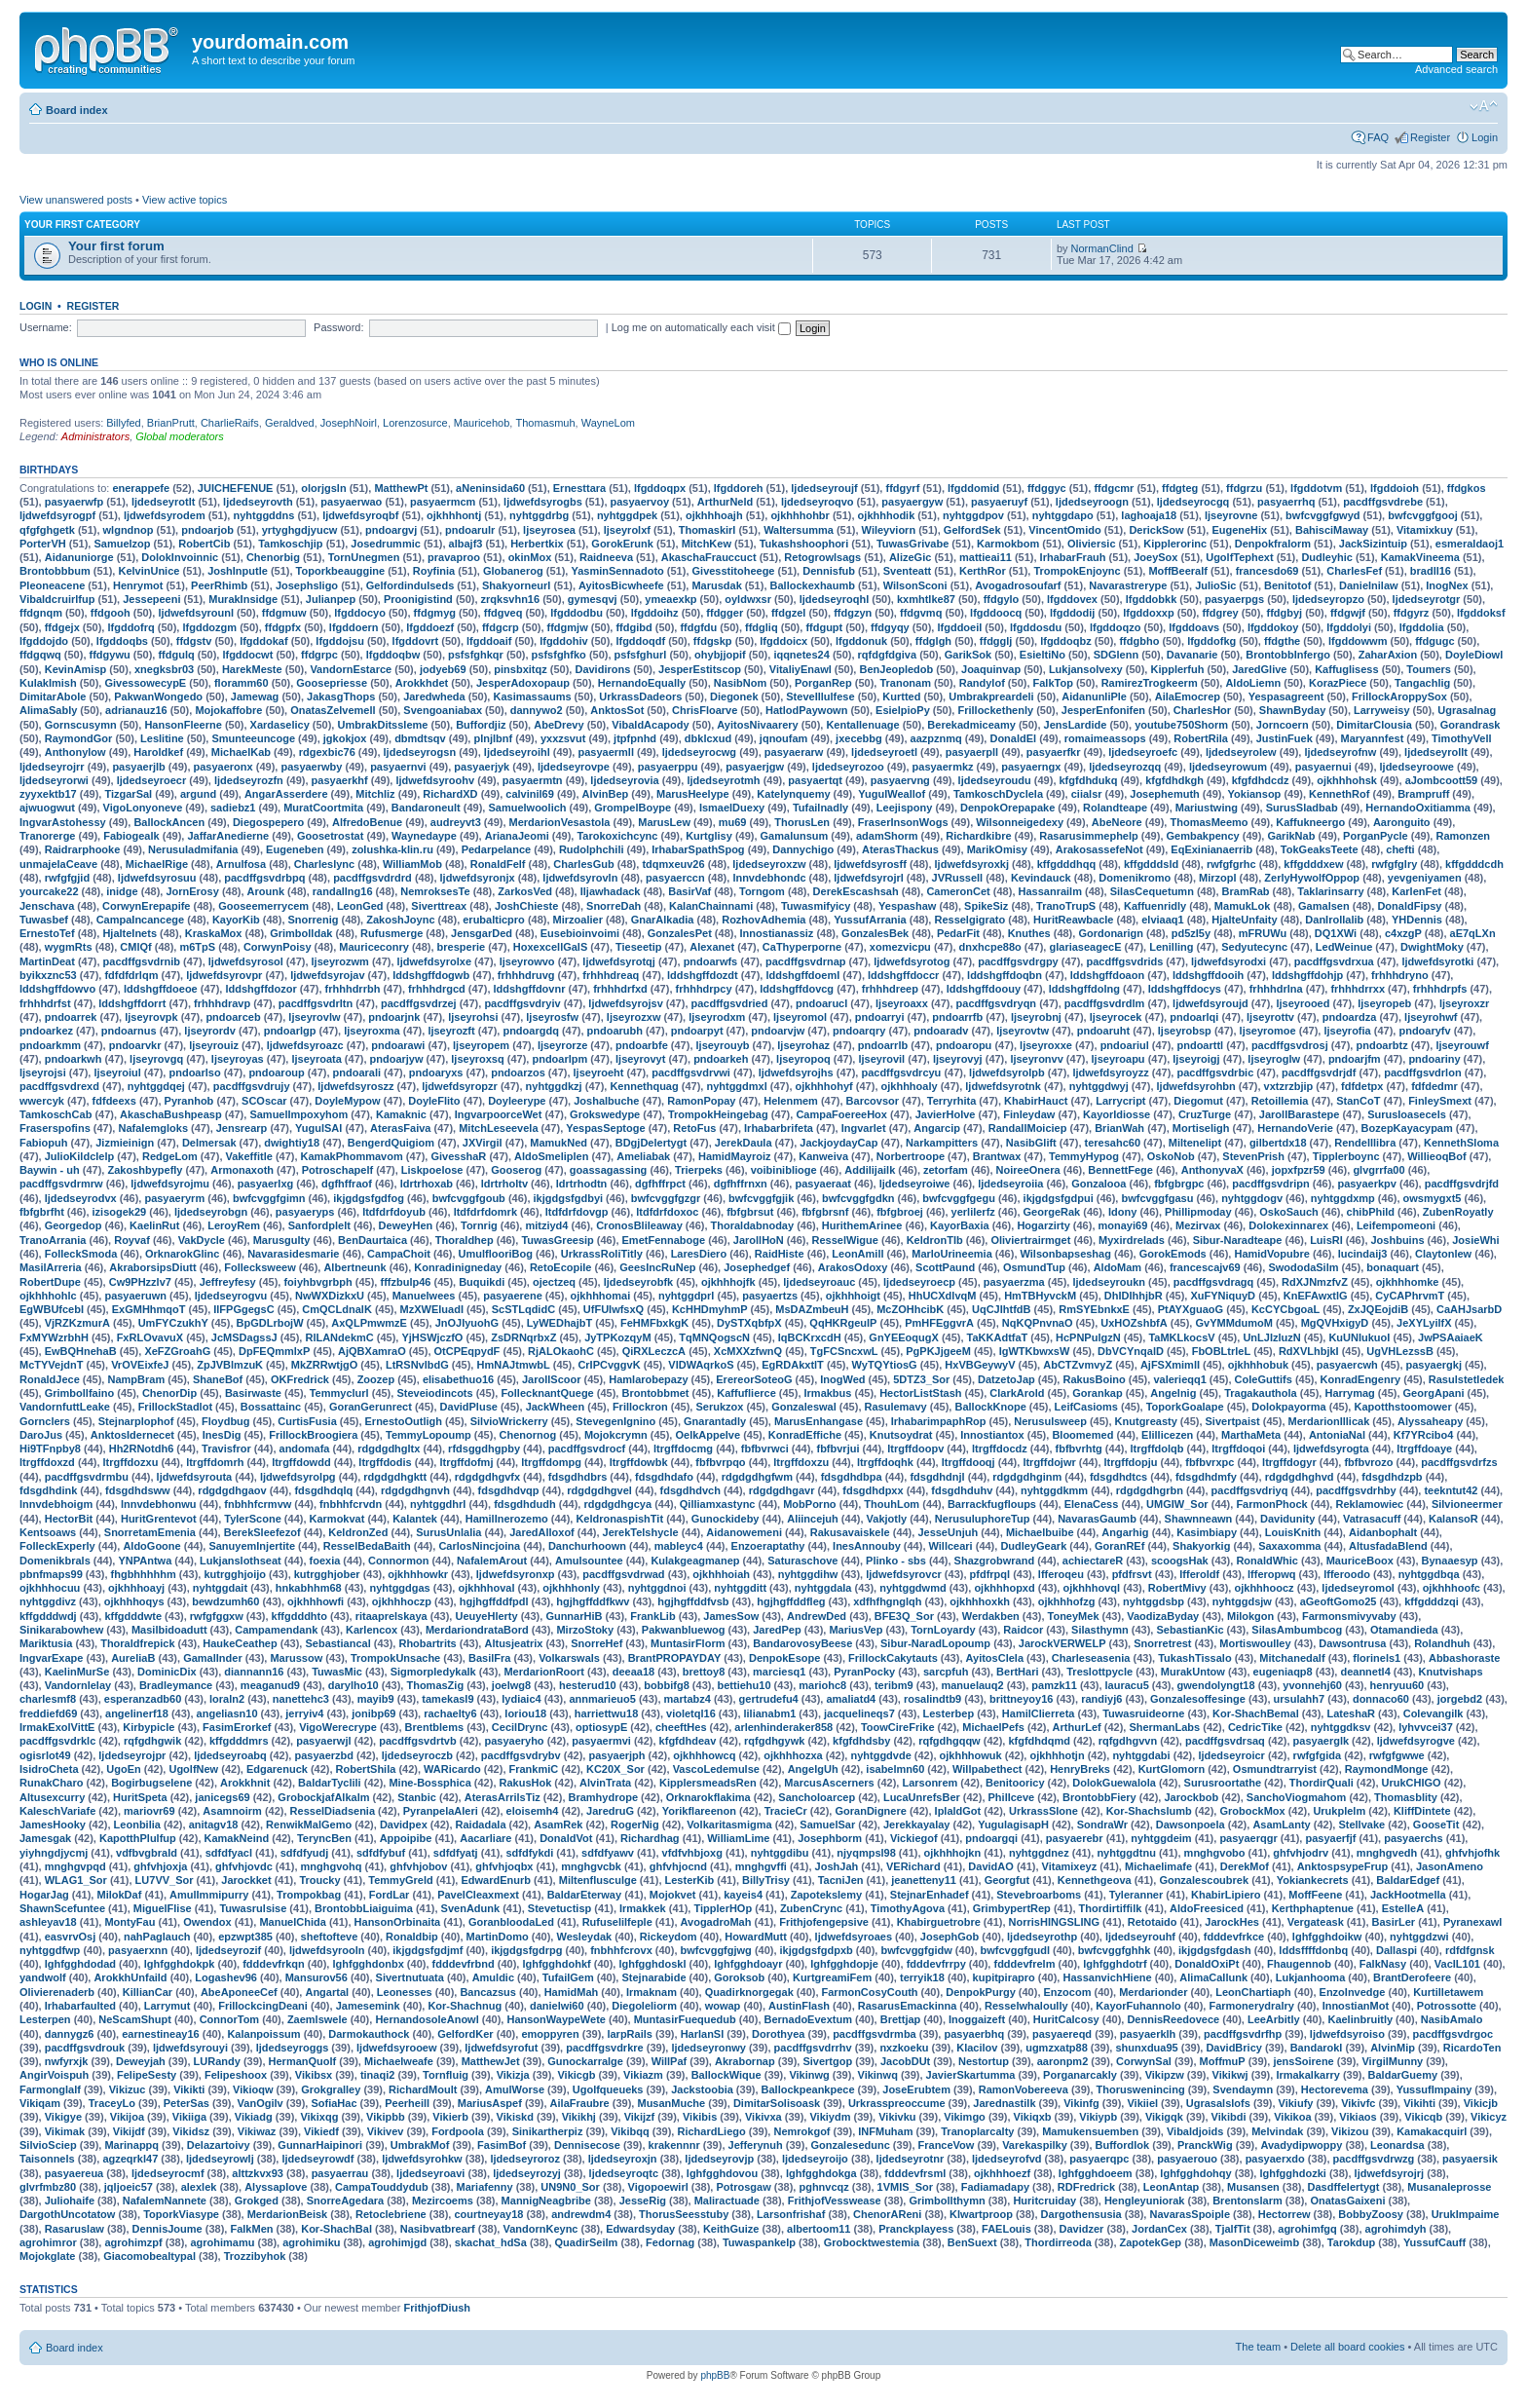  I want to click on pacdffgsvdrtvb, so click(417, 1741).